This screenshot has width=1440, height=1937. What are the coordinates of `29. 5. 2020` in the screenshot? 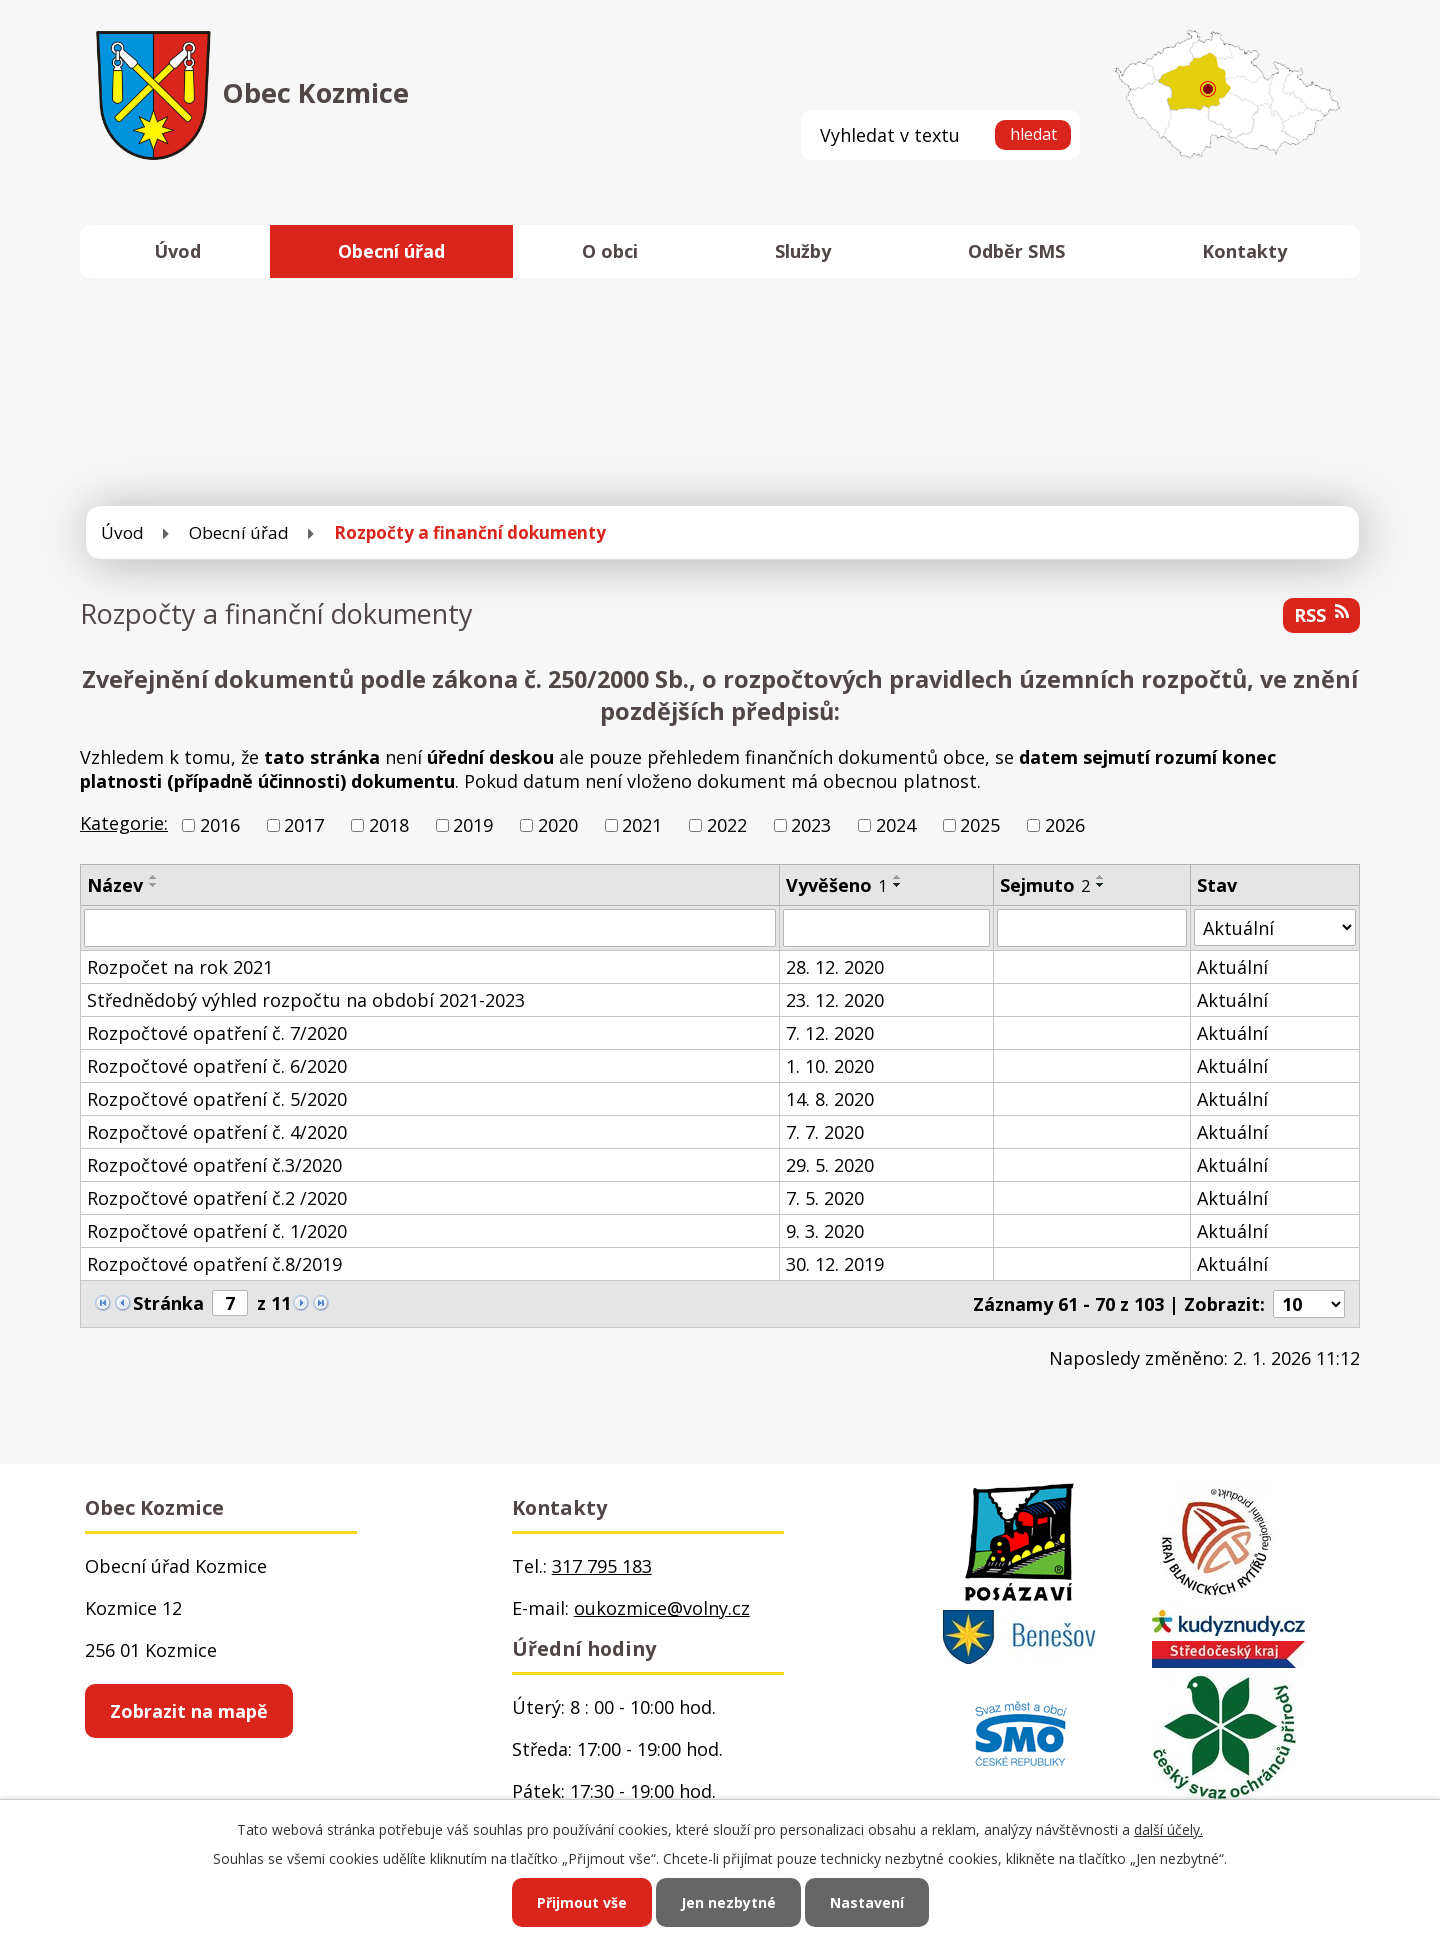 It's located at (830, 1165).